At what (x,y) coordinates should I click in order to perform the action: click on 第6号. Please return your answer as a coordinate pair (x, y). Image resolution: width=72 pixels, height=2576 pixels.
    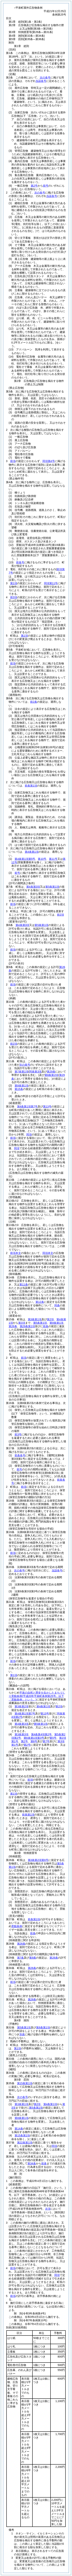
    Looking at the image, I should click on (34, 1741).